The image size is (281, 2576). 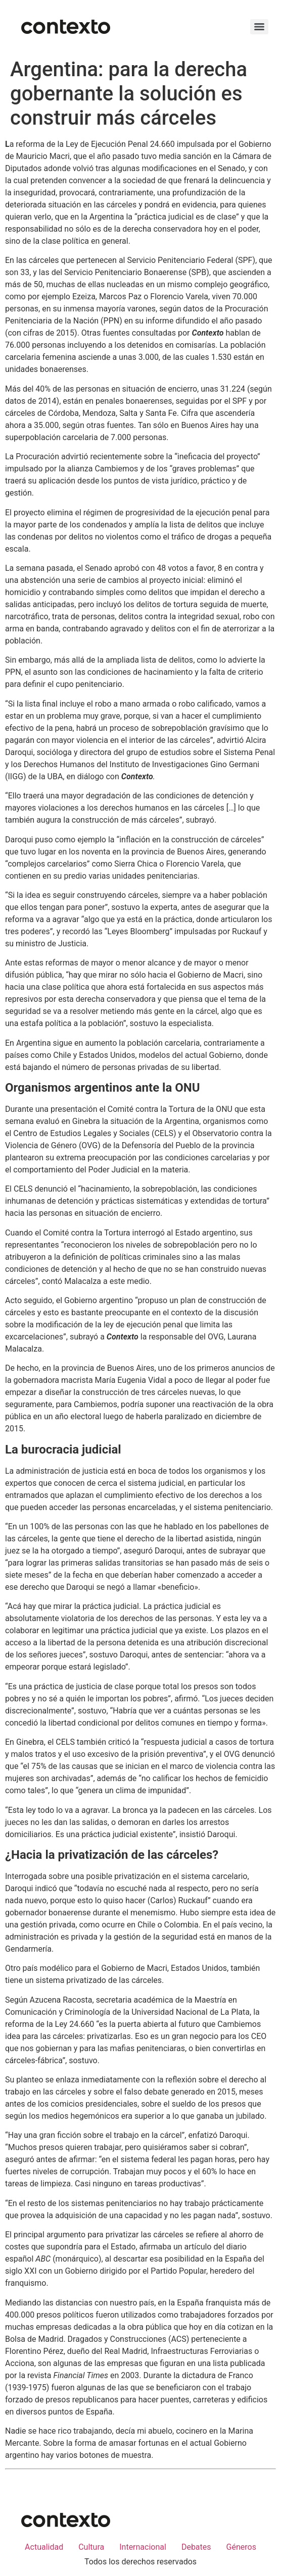 What do you see at coordinates (91, 2547) in the screenshot?
I see `Cultura` at bounding box center [91, 2547].